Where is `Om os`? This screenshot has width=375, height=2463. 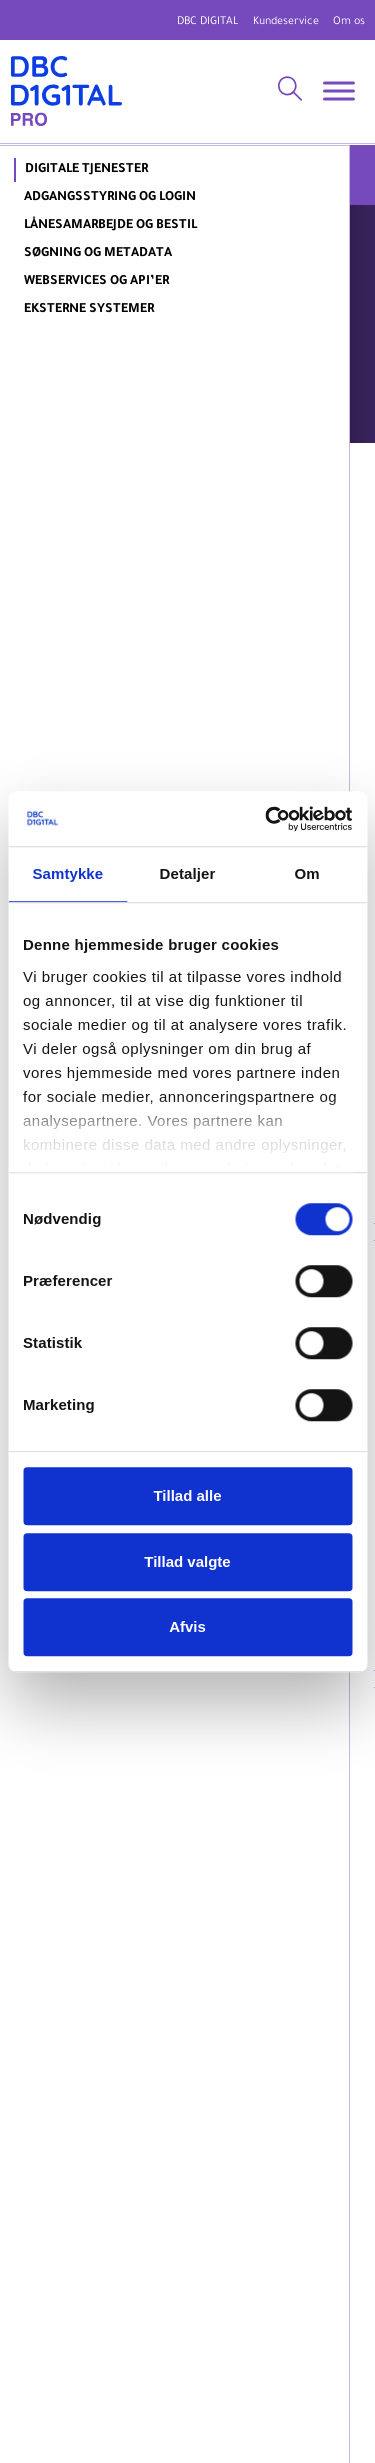
Om os is located at coordinates (349, 22).